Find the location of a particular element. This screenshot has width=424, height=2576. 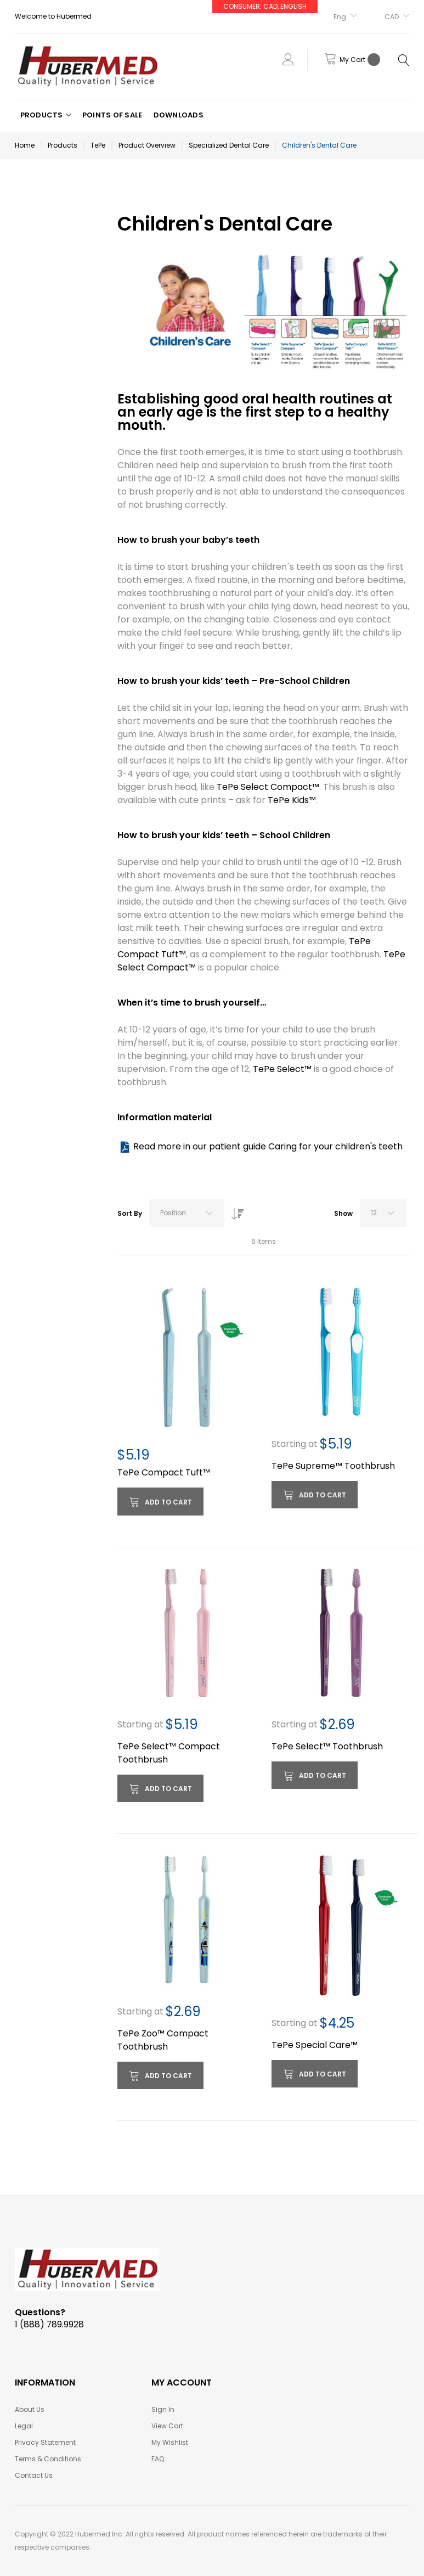

TePe Special Care™ is located at coordinates (315, 2045).